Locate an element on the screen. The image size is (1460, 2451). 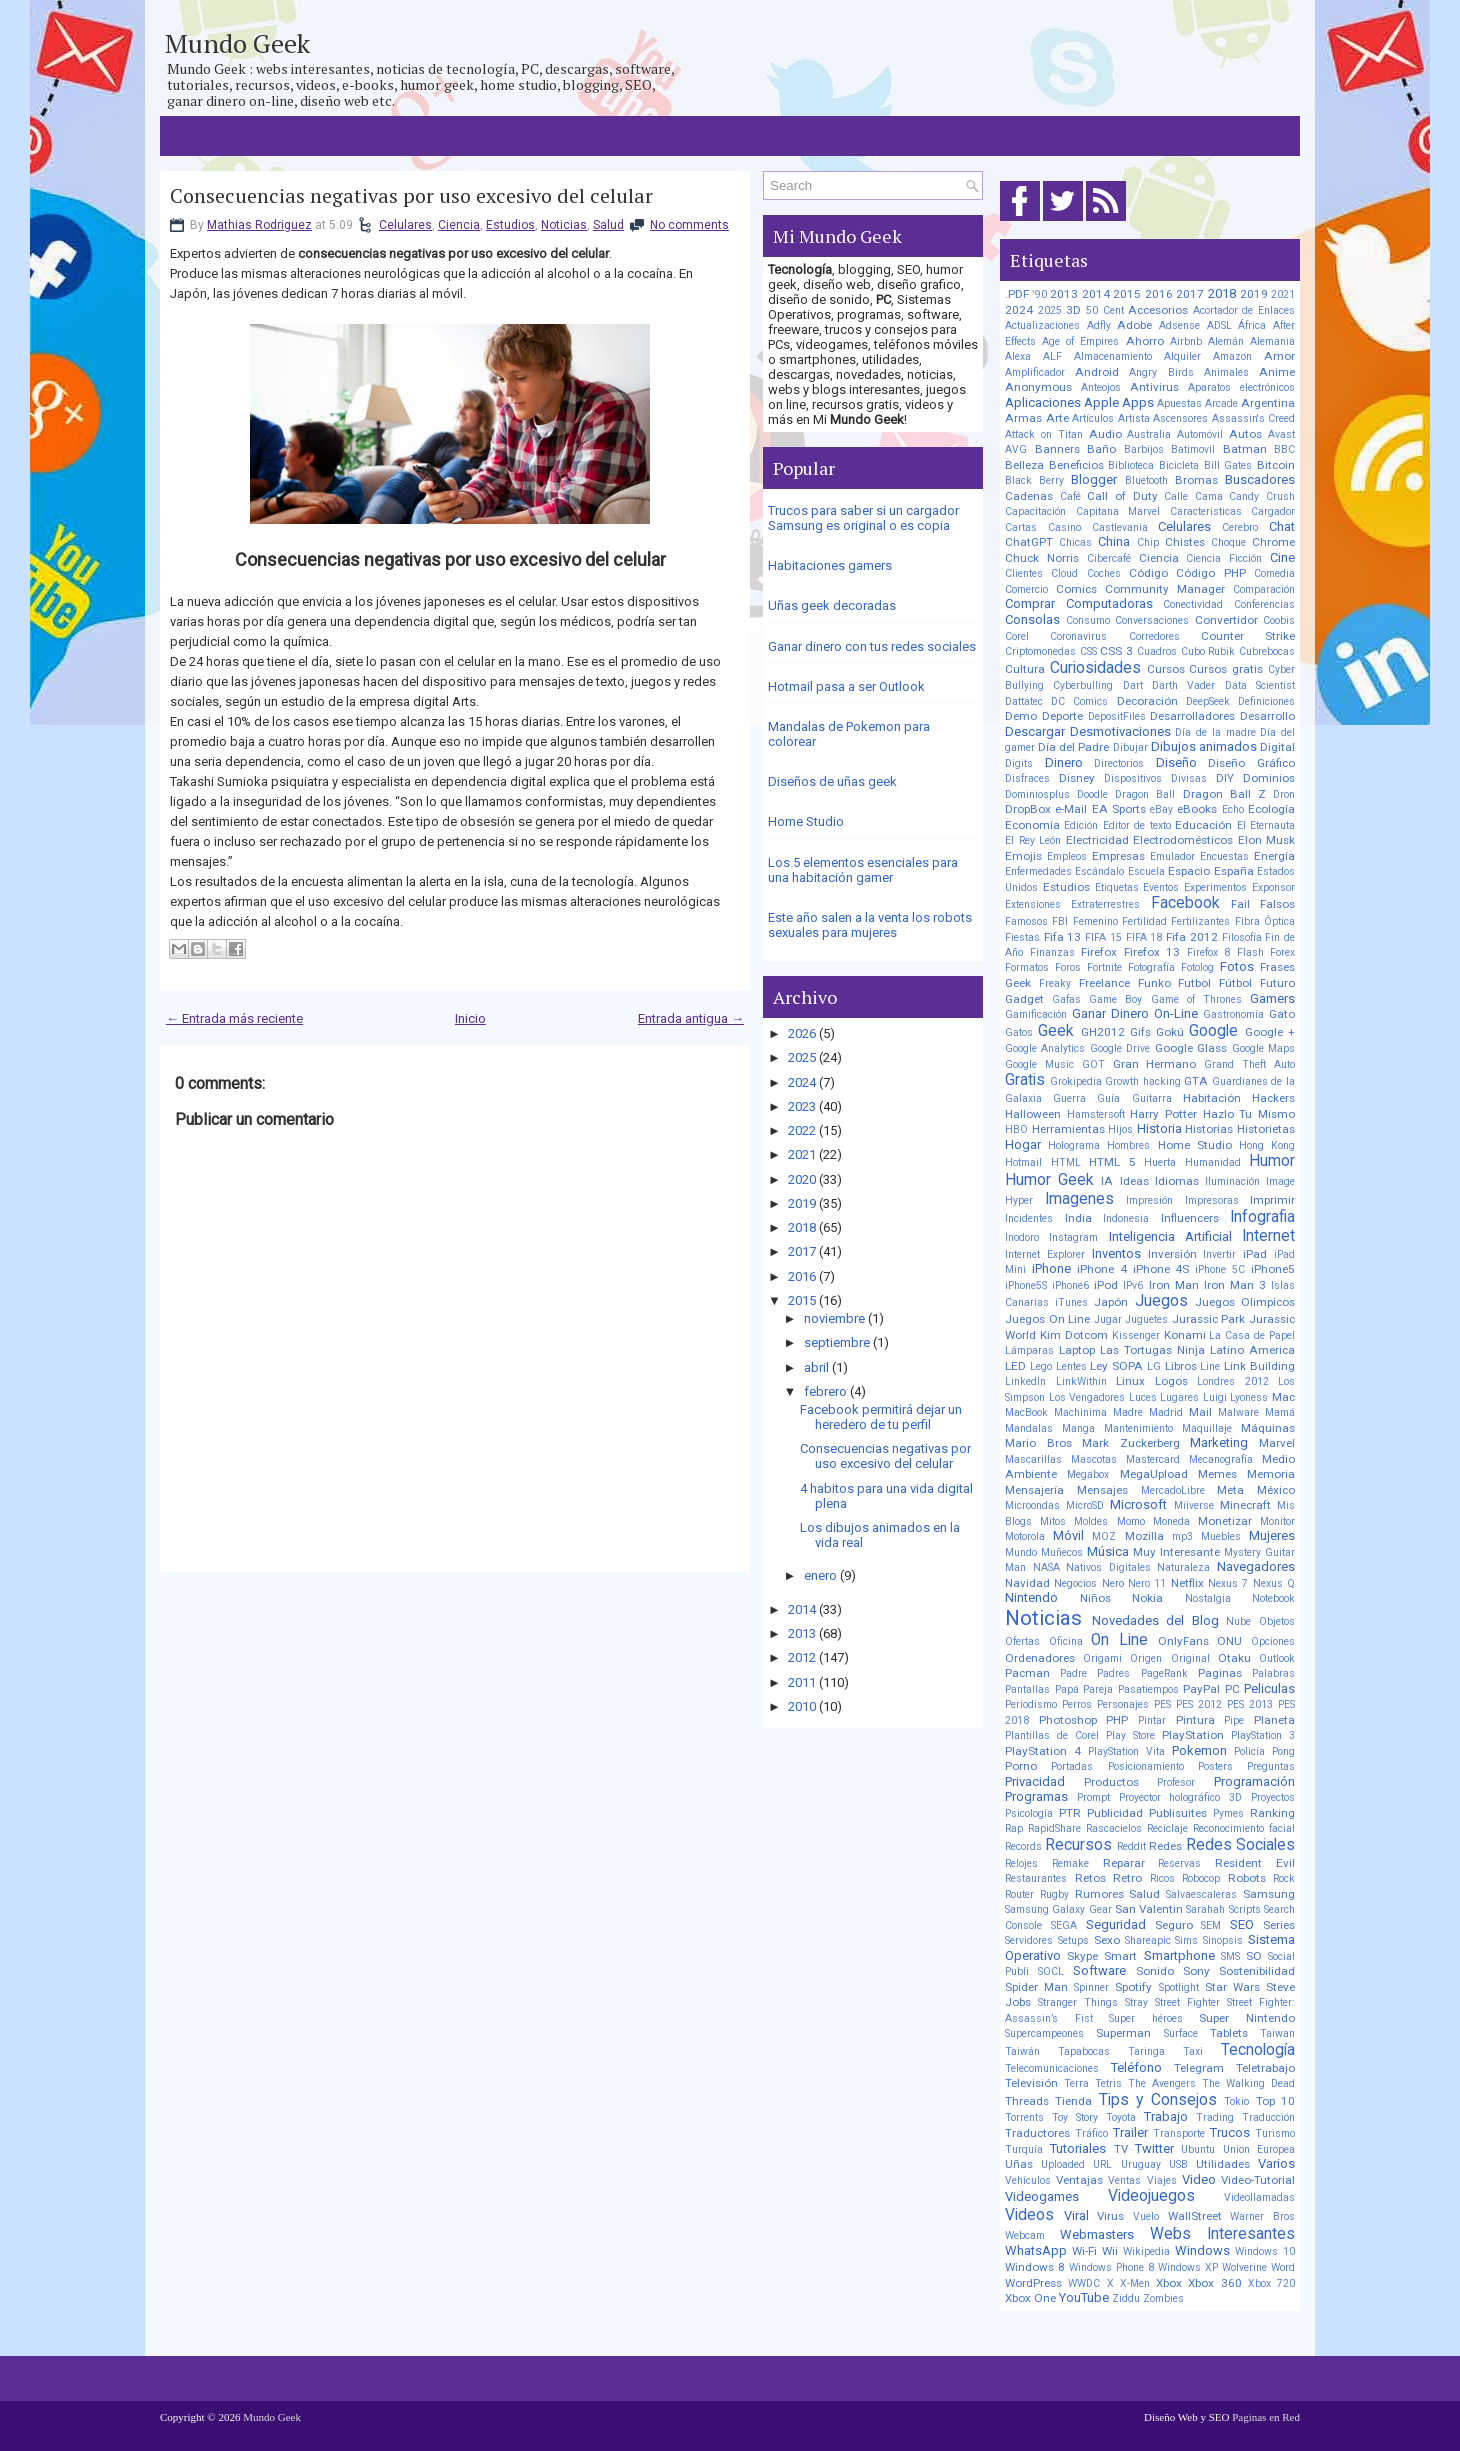
Alemán is located at coordinates (1226, 341).